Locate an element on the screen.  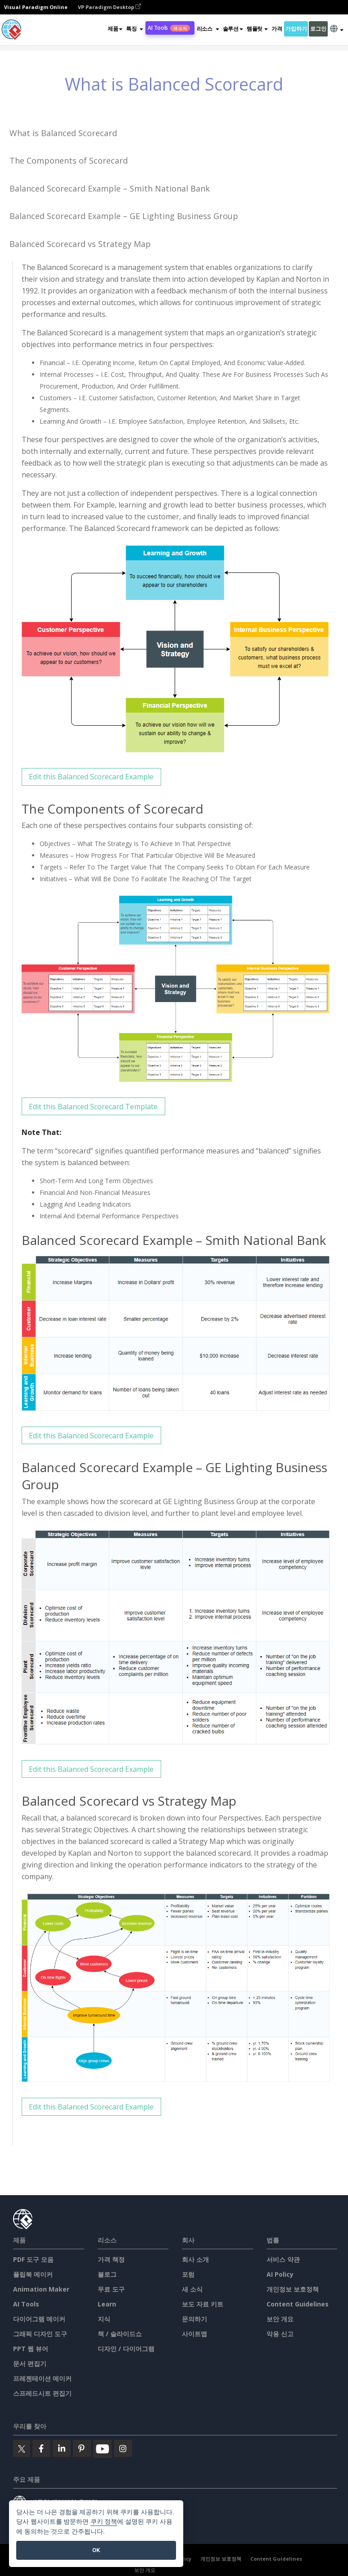
회사 소개 is located at coordinates (195, 2259).